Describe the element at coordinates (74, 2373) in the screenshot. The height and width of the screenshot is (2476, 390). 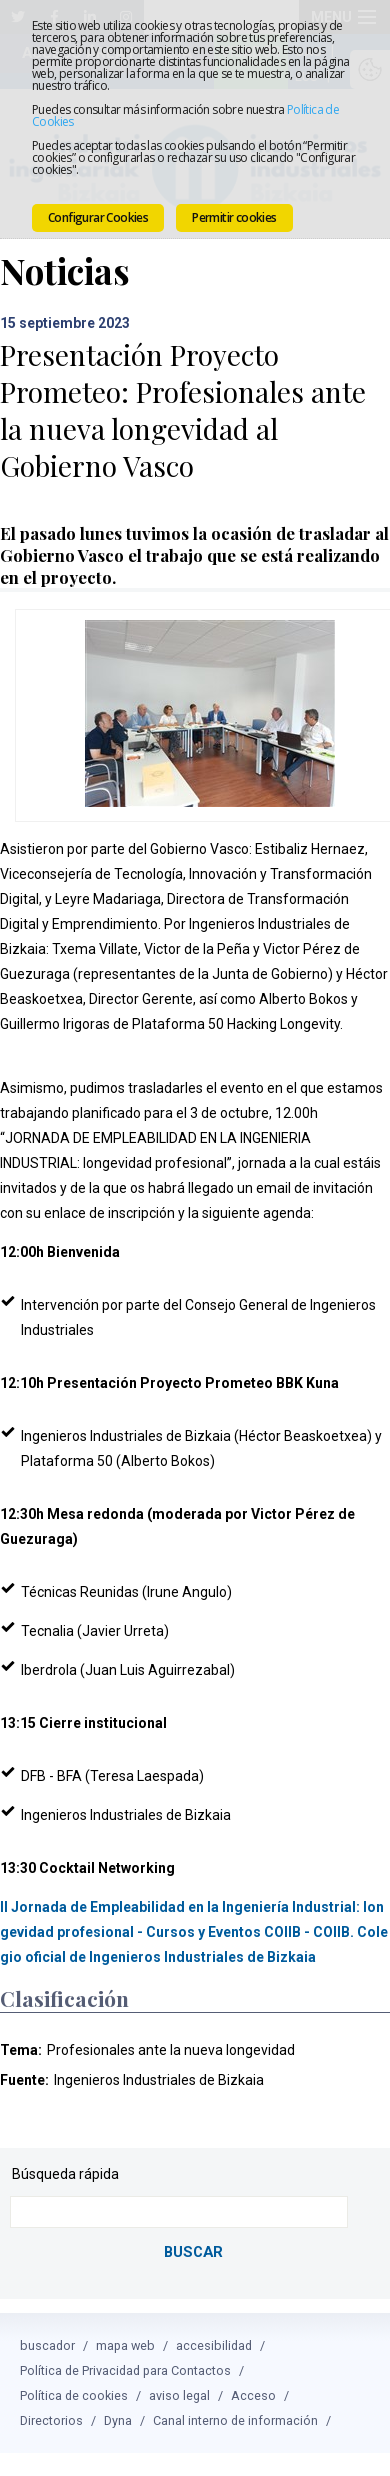
I see `Política de cookies` at that location.